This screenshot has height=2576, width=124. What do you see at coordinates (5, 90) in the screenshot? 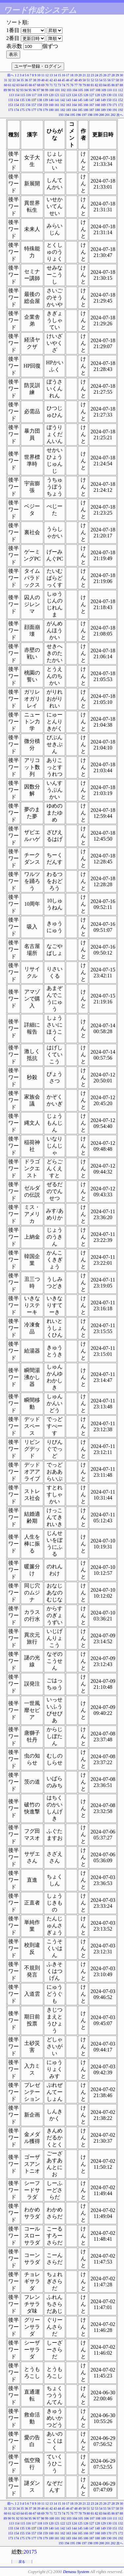
I see `89` at bounding box center [5, 90].